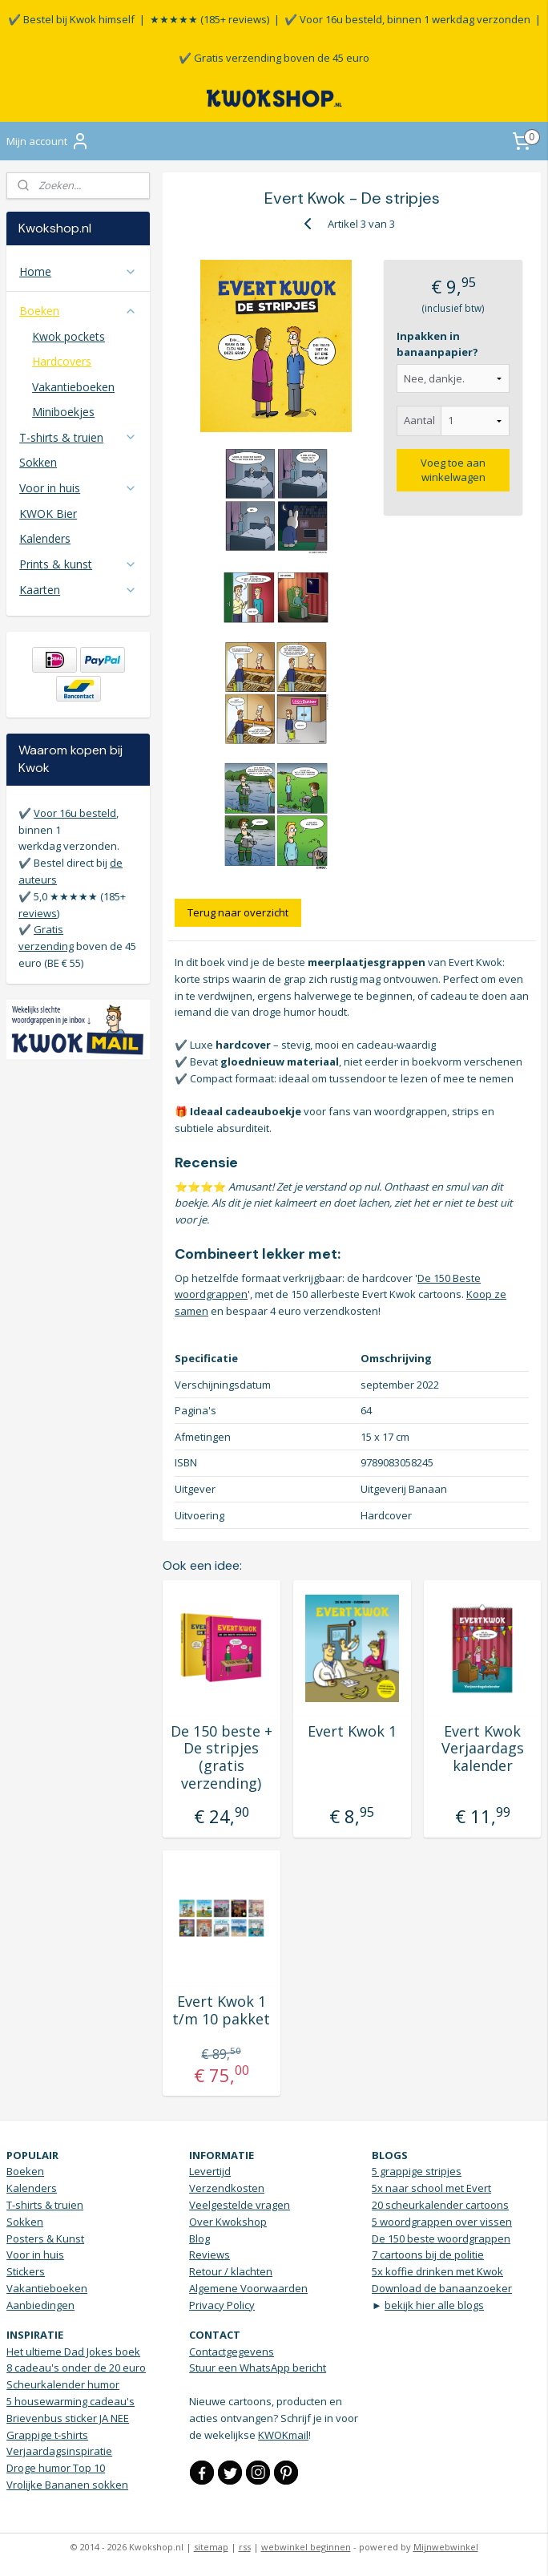 This screenshot has height=2576, width=548. I want to click on KWOKmail, so click(283, 2435).